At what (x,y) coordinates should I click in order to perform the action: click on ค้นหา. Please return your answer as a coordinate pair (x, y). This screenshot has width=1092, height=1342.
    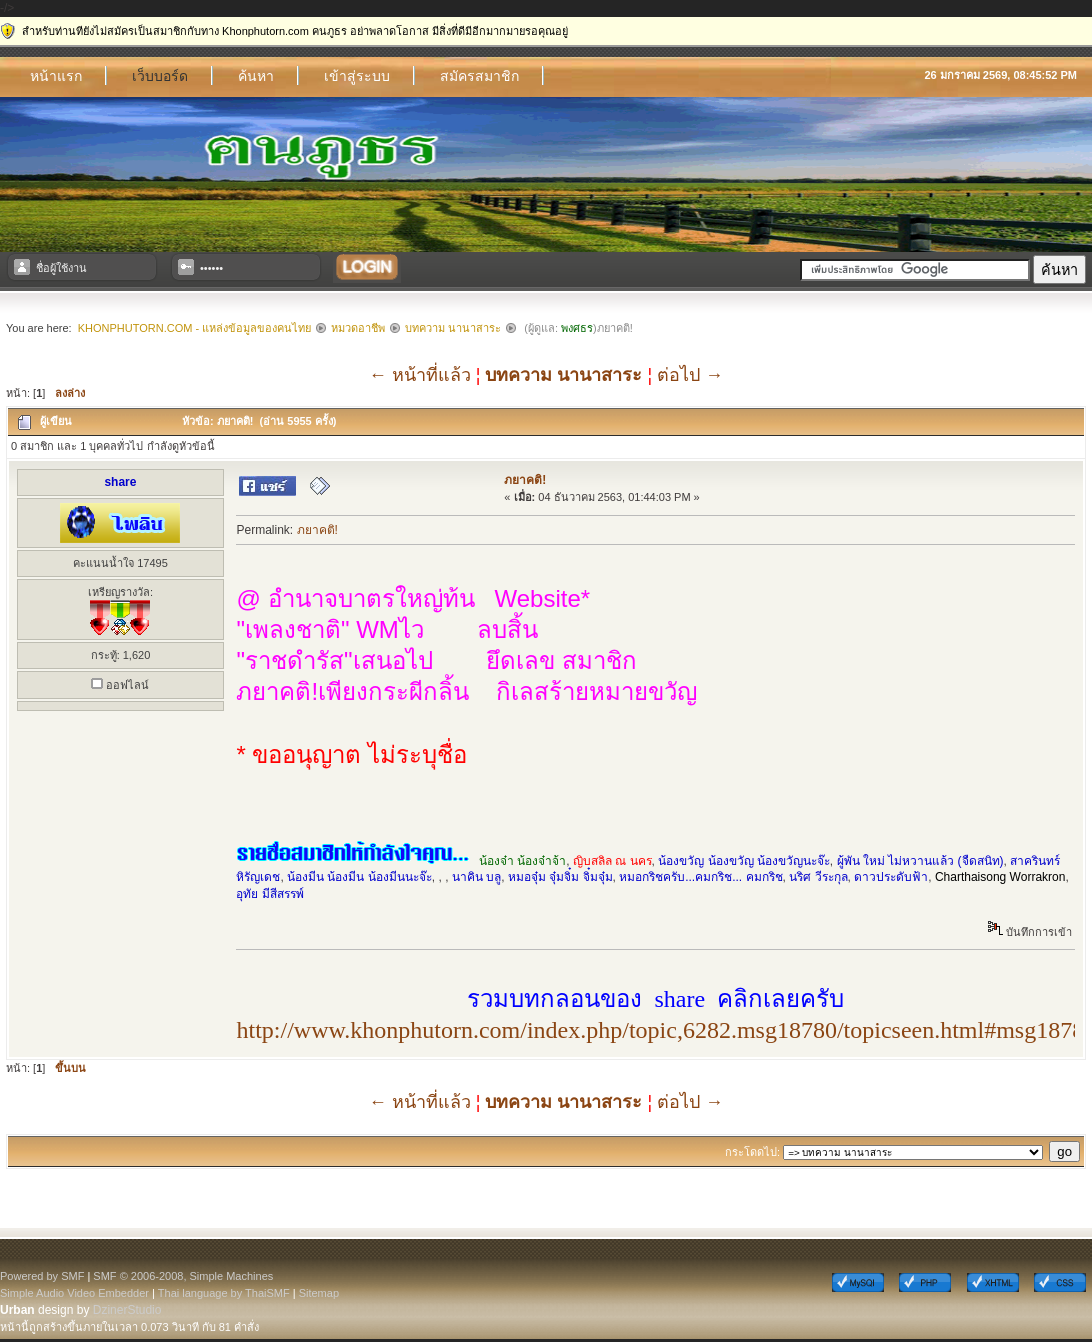
    Looking at the image, I should click on (256, 76).